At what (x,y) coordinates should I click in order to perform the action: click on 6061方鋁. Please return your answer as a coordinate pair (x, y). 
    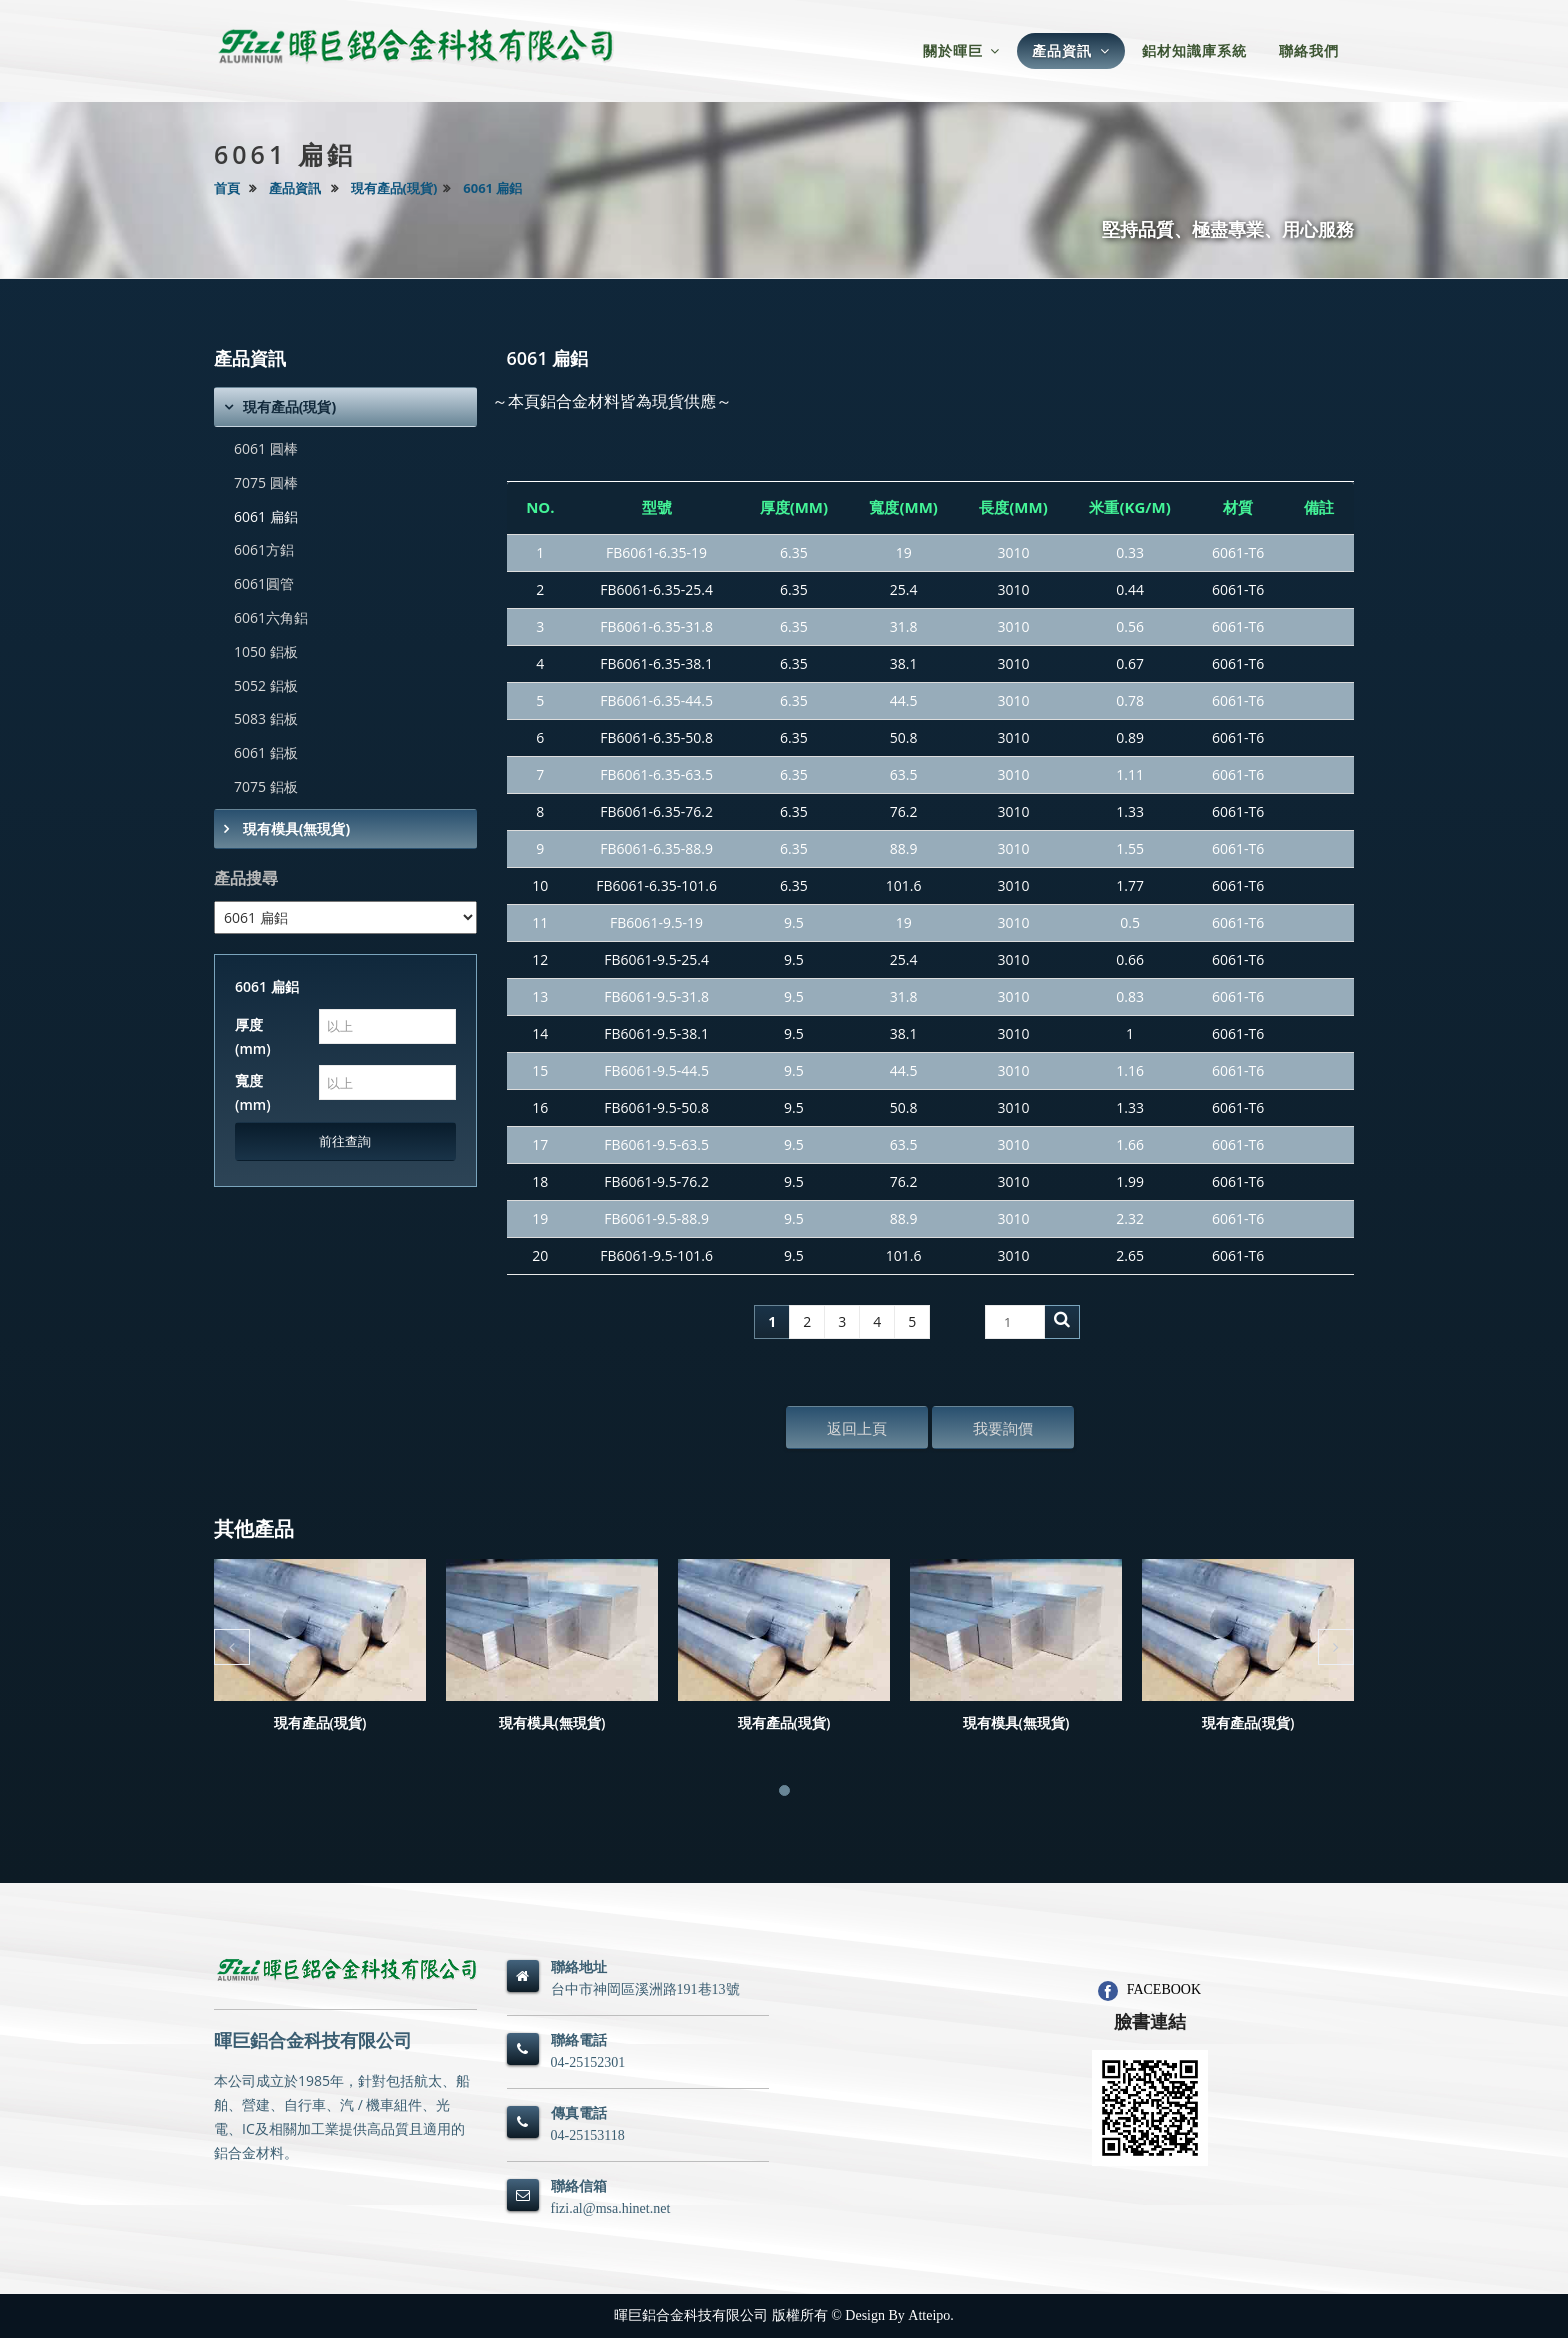
    Looking at the image, I should click on (264, 549).